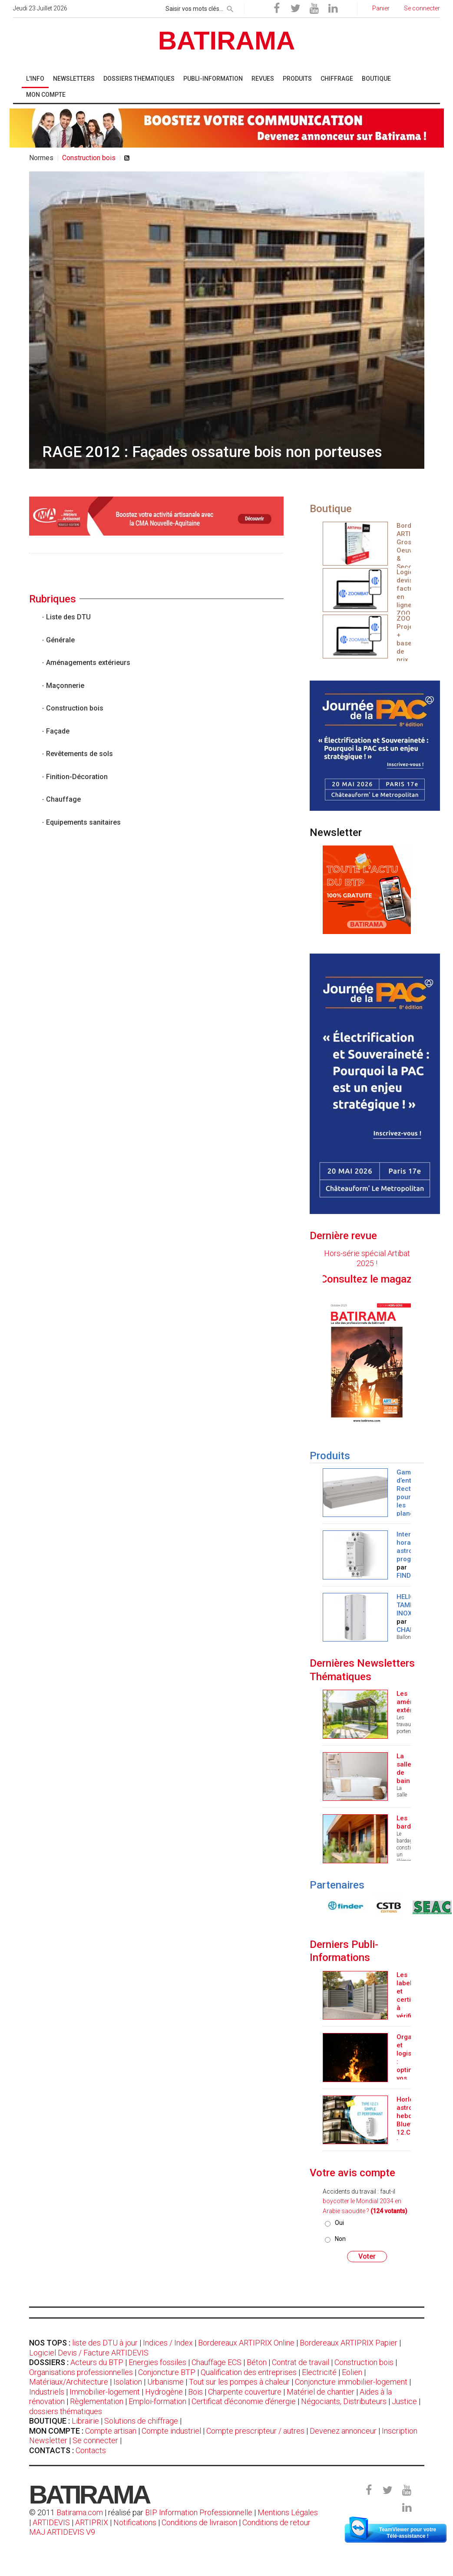  Describe the element at coordinates (171, 2430) in the screenshot. I see `Compte industriel` at that location.